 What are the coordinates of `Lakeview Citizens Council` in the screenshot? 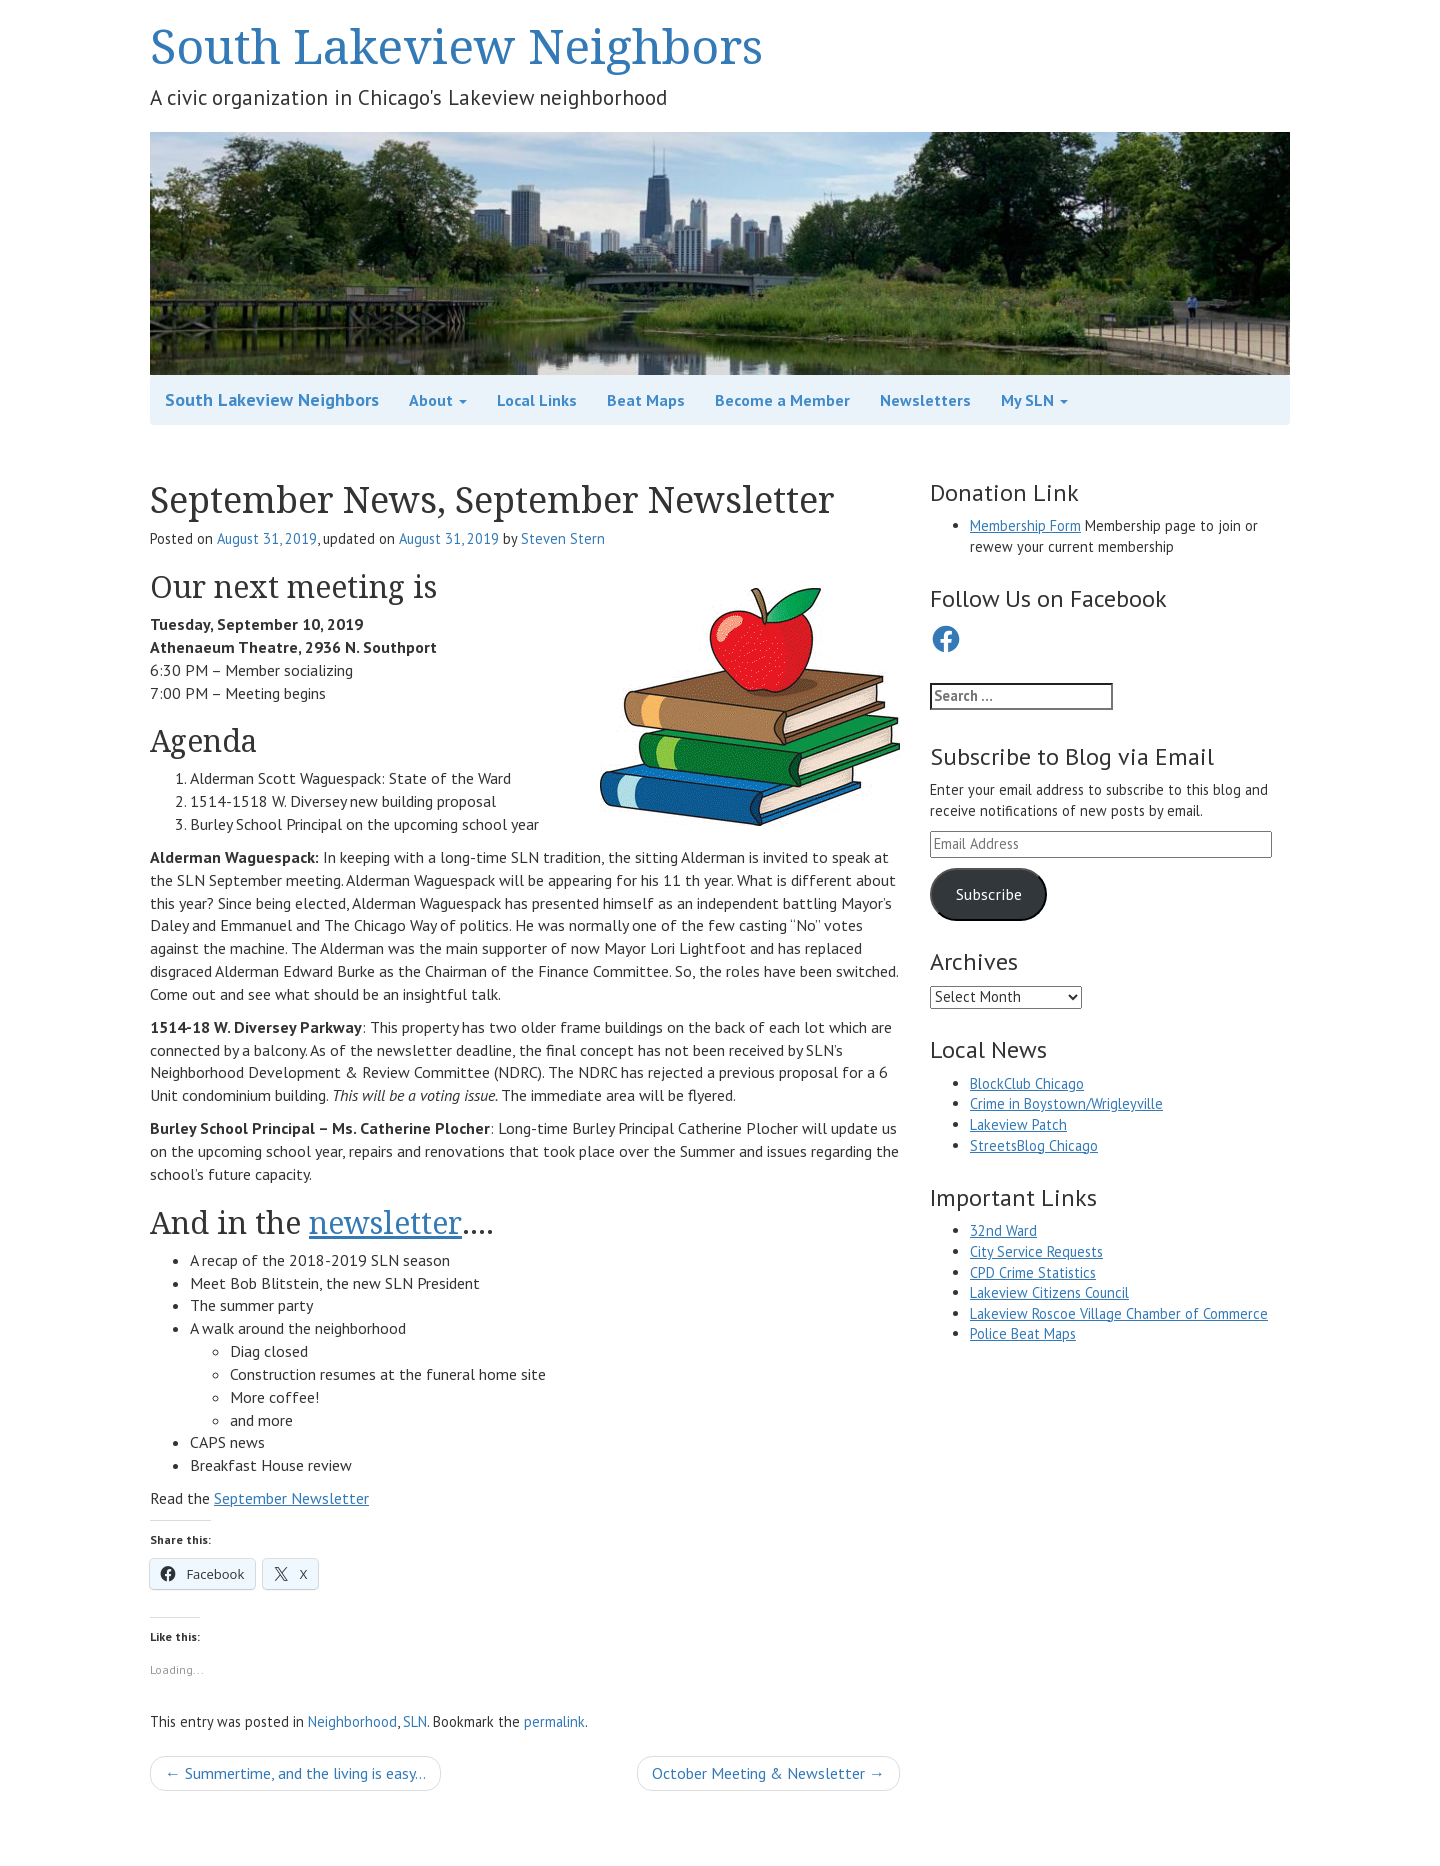 It's located at (1049, 1292).